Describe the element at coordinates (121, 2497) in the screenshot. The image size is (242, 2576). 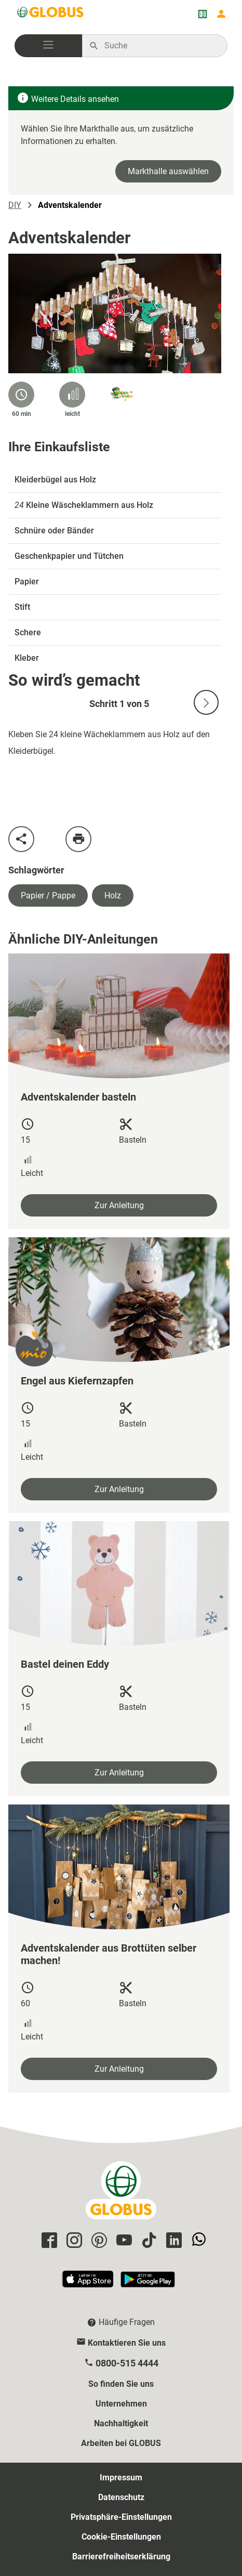
I see `Datenschutz` at that location.